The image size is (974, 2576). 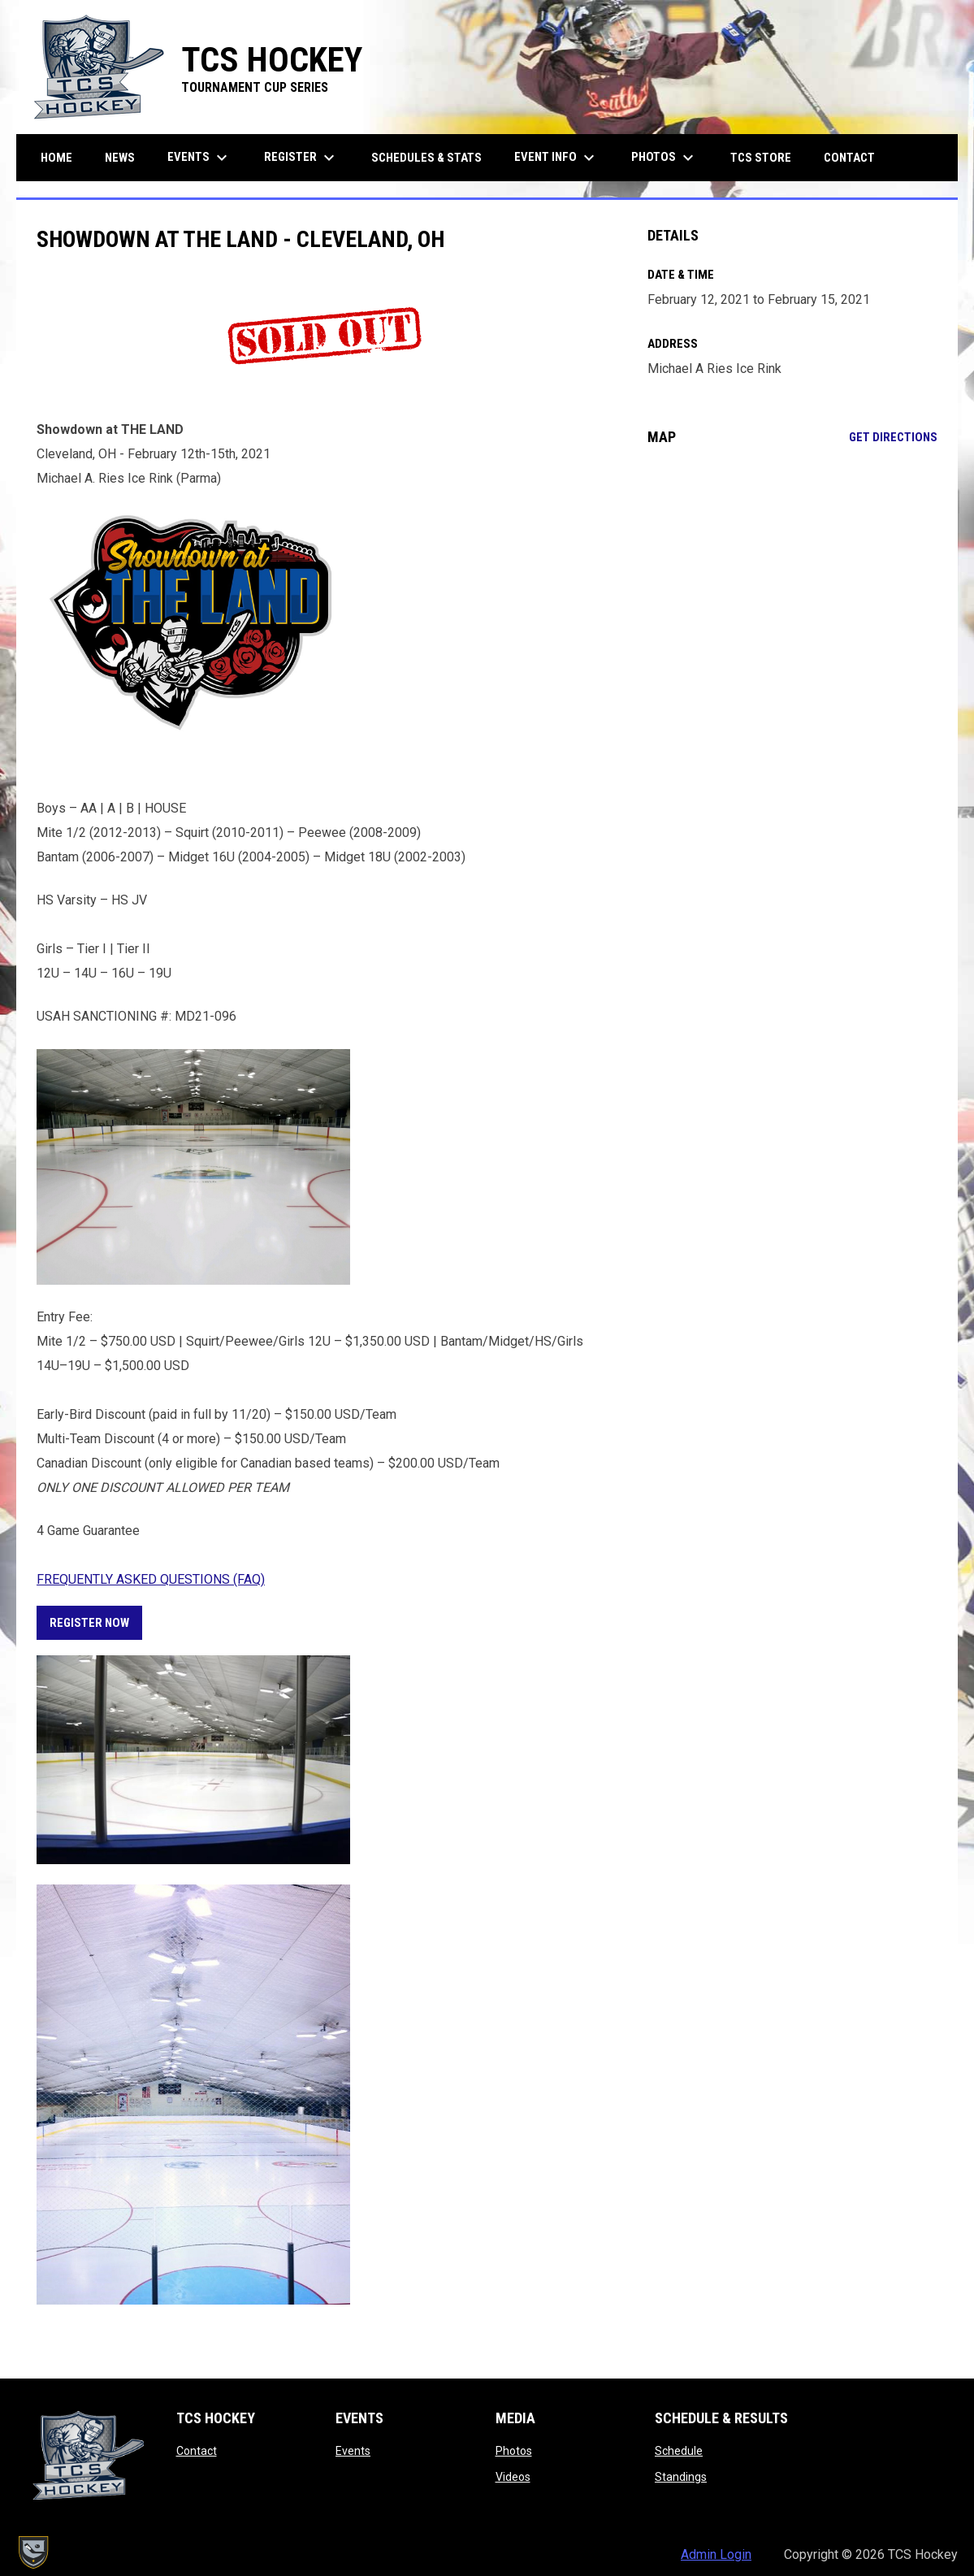 What do you see at coordinates (352, 2450) in the screenshot?
I see `Events` at bounding box center [352, 2450].